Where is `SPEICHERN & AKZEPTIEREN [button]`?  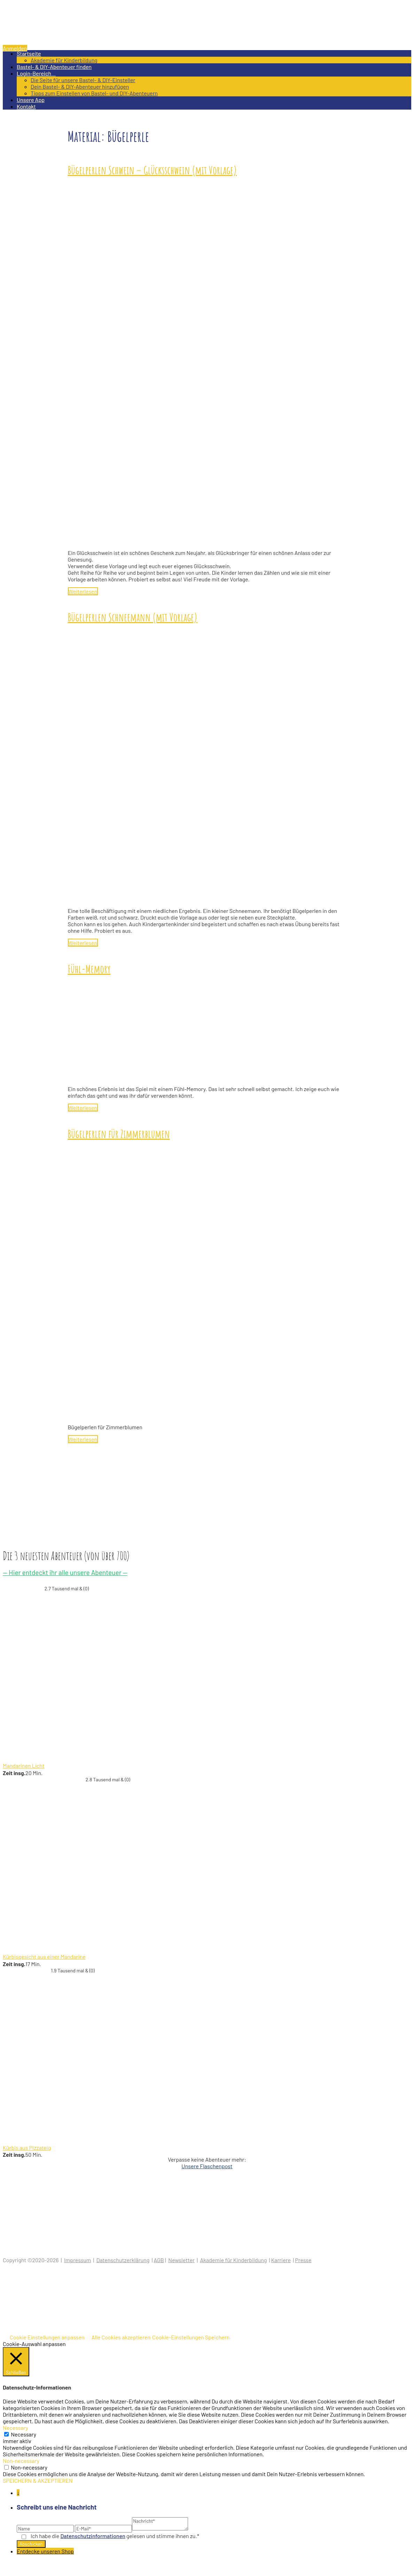
SPEICHERN & AKZEPTIEREN [button] is located at coordinates (38, 2480).